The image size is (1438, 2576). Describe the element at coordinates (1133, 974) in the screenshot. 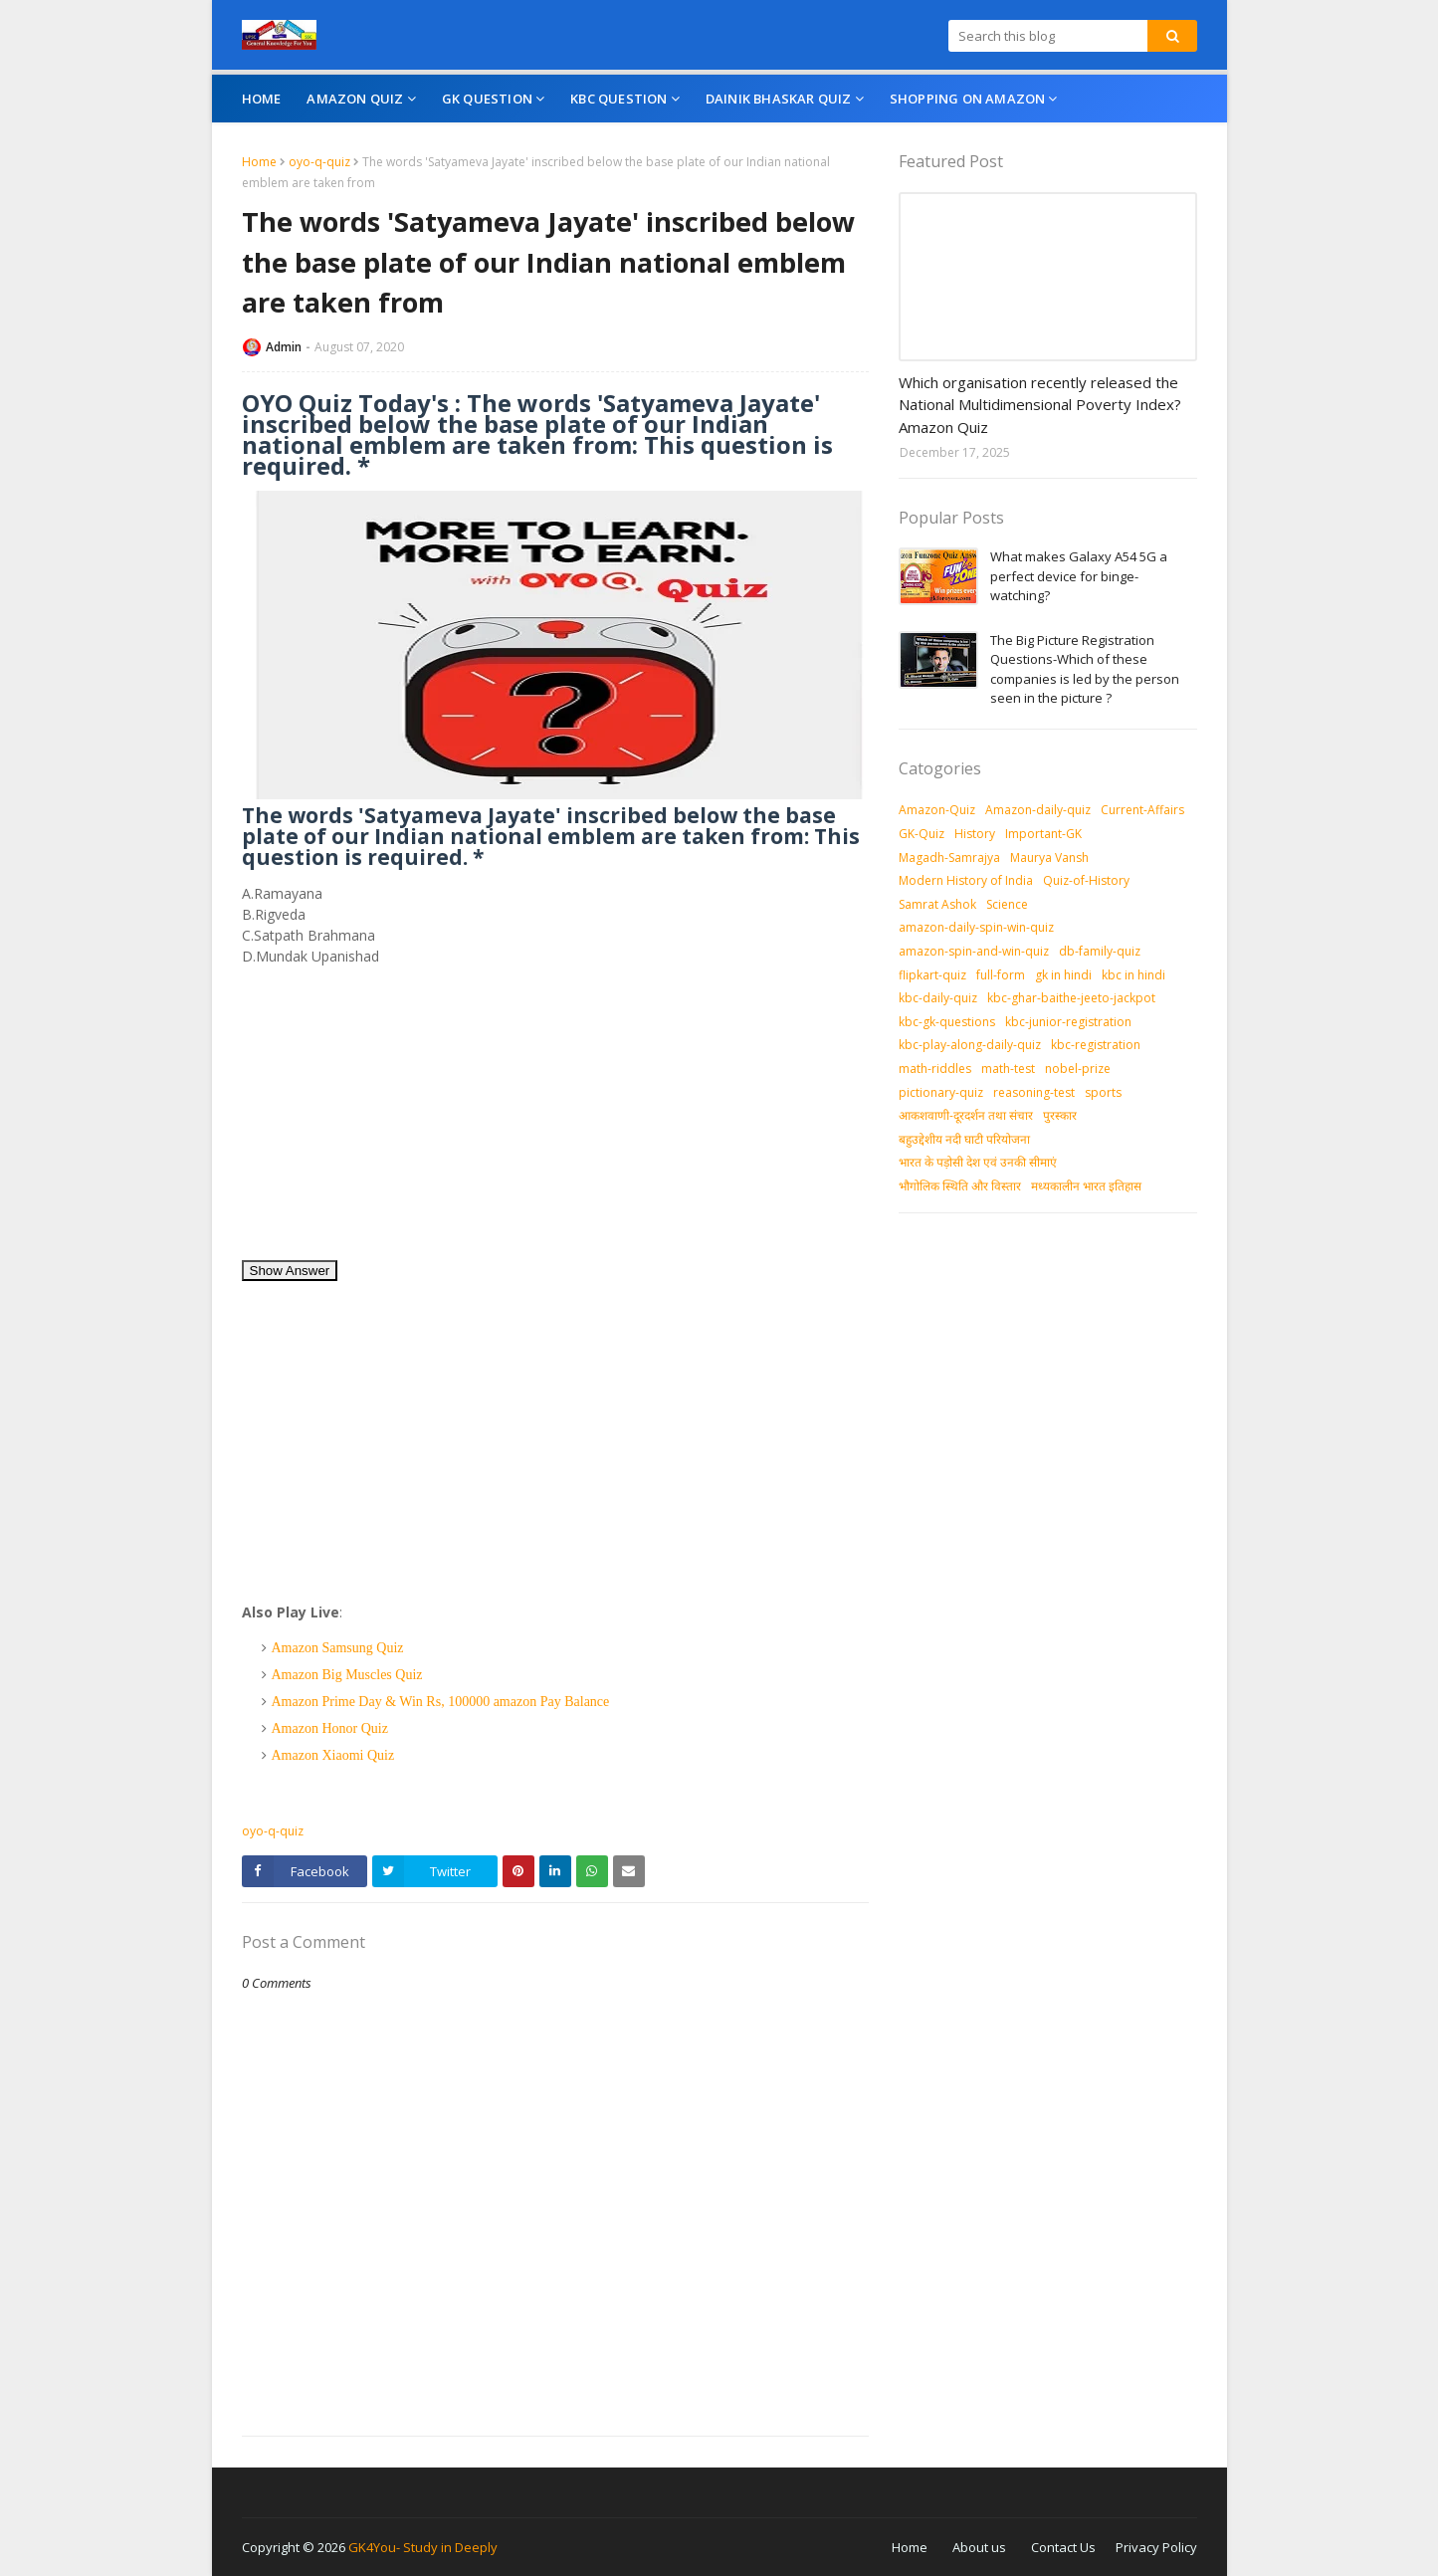

I see `kbc in hindi` at that location.